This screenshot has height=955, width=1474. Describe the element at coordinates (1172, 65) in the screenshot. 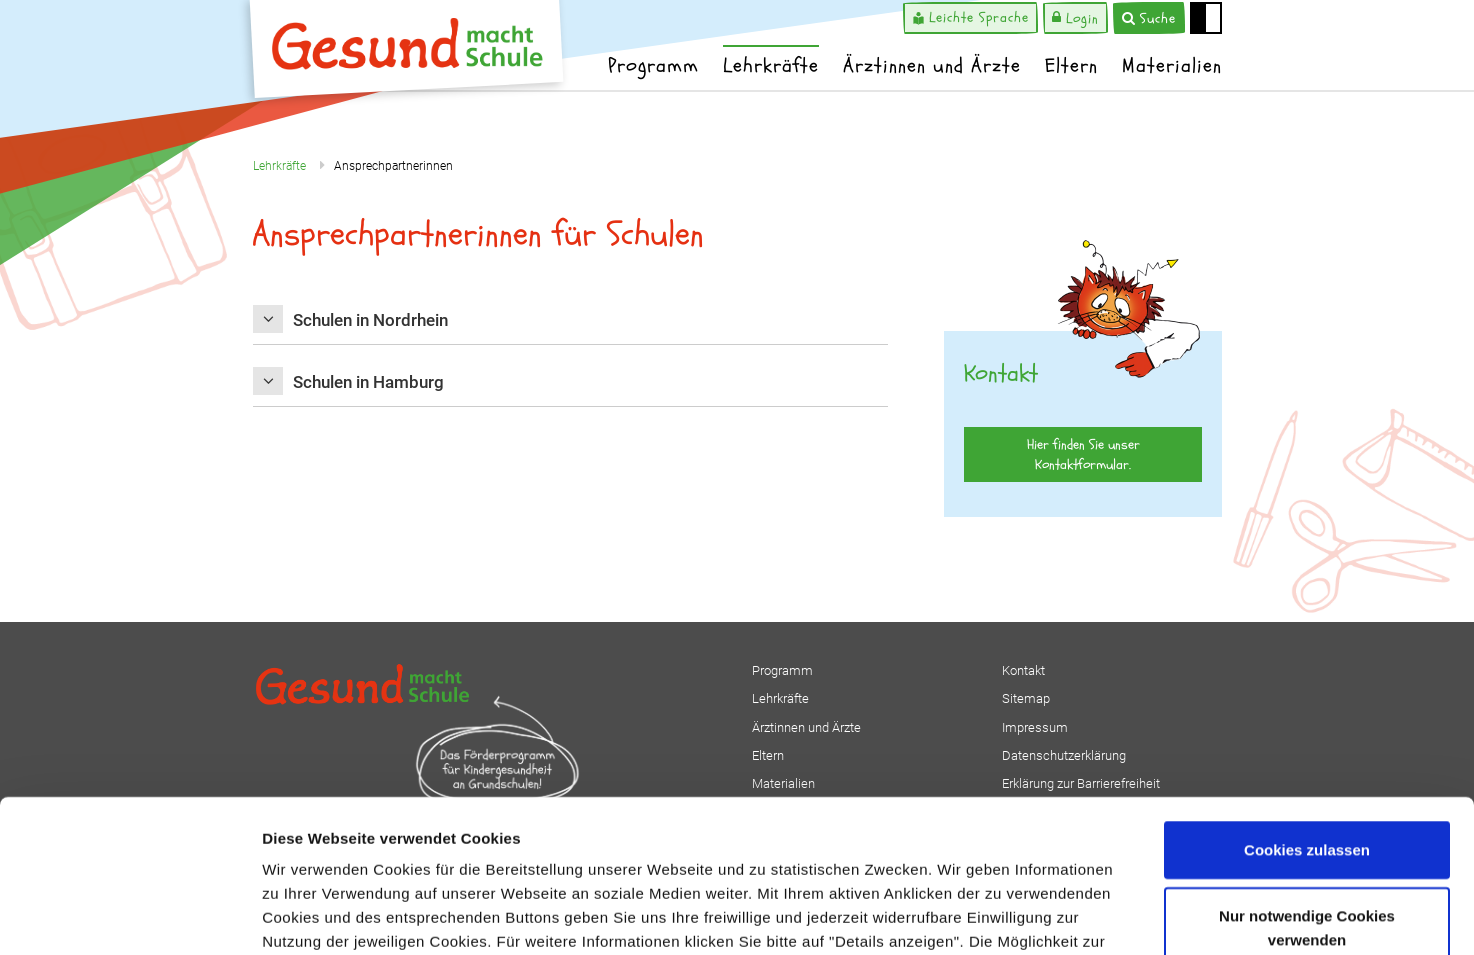

I see `Materialien` at that location.